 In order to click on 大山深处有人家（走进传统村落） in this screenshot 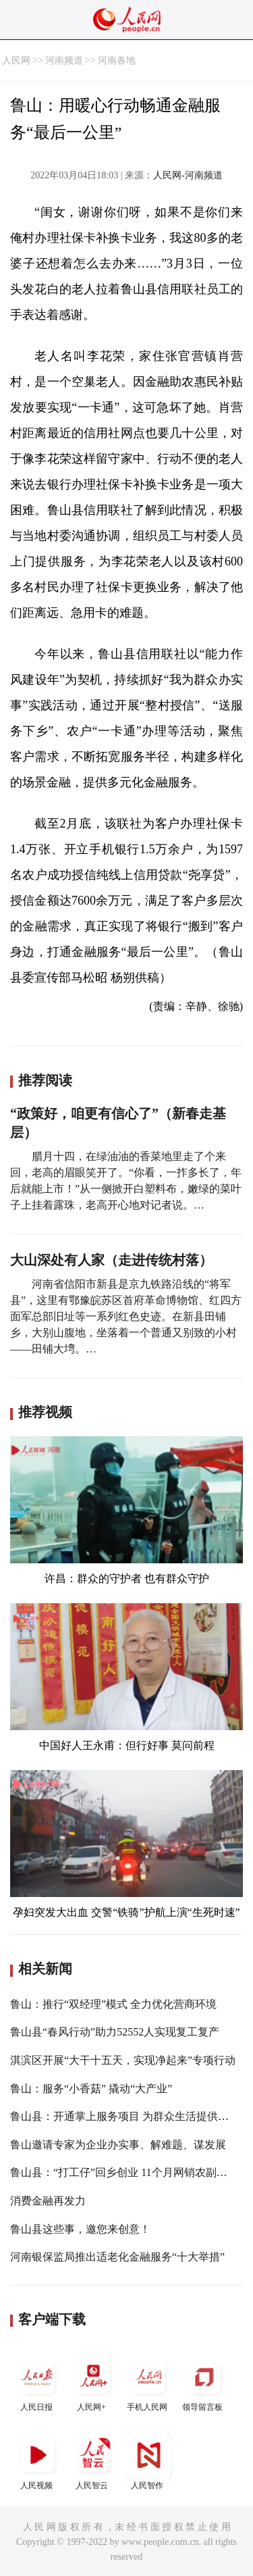, I will do `click(111, 1260)`.